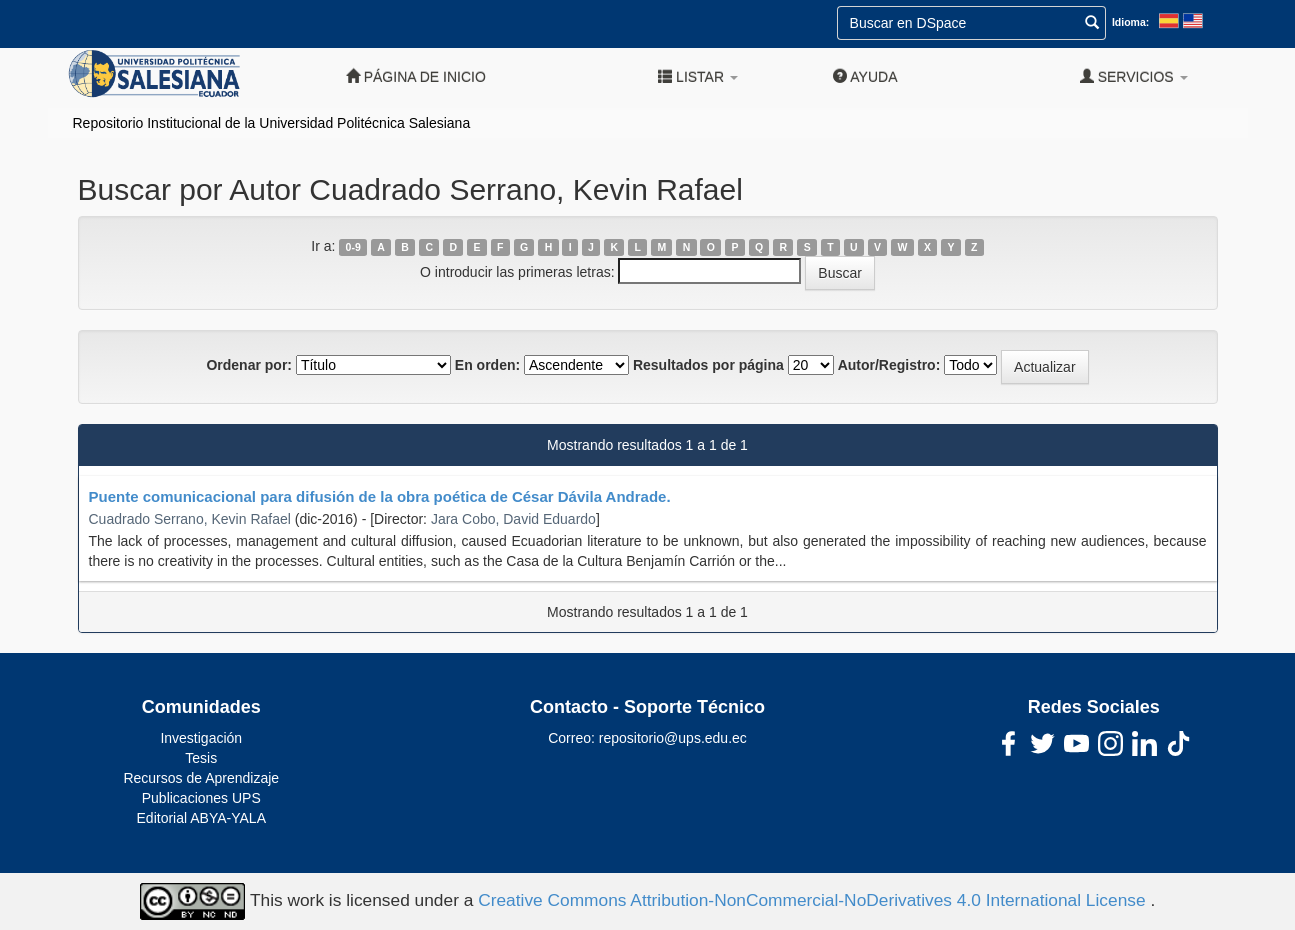  I want to click on Servicios, so click(1134, 76).